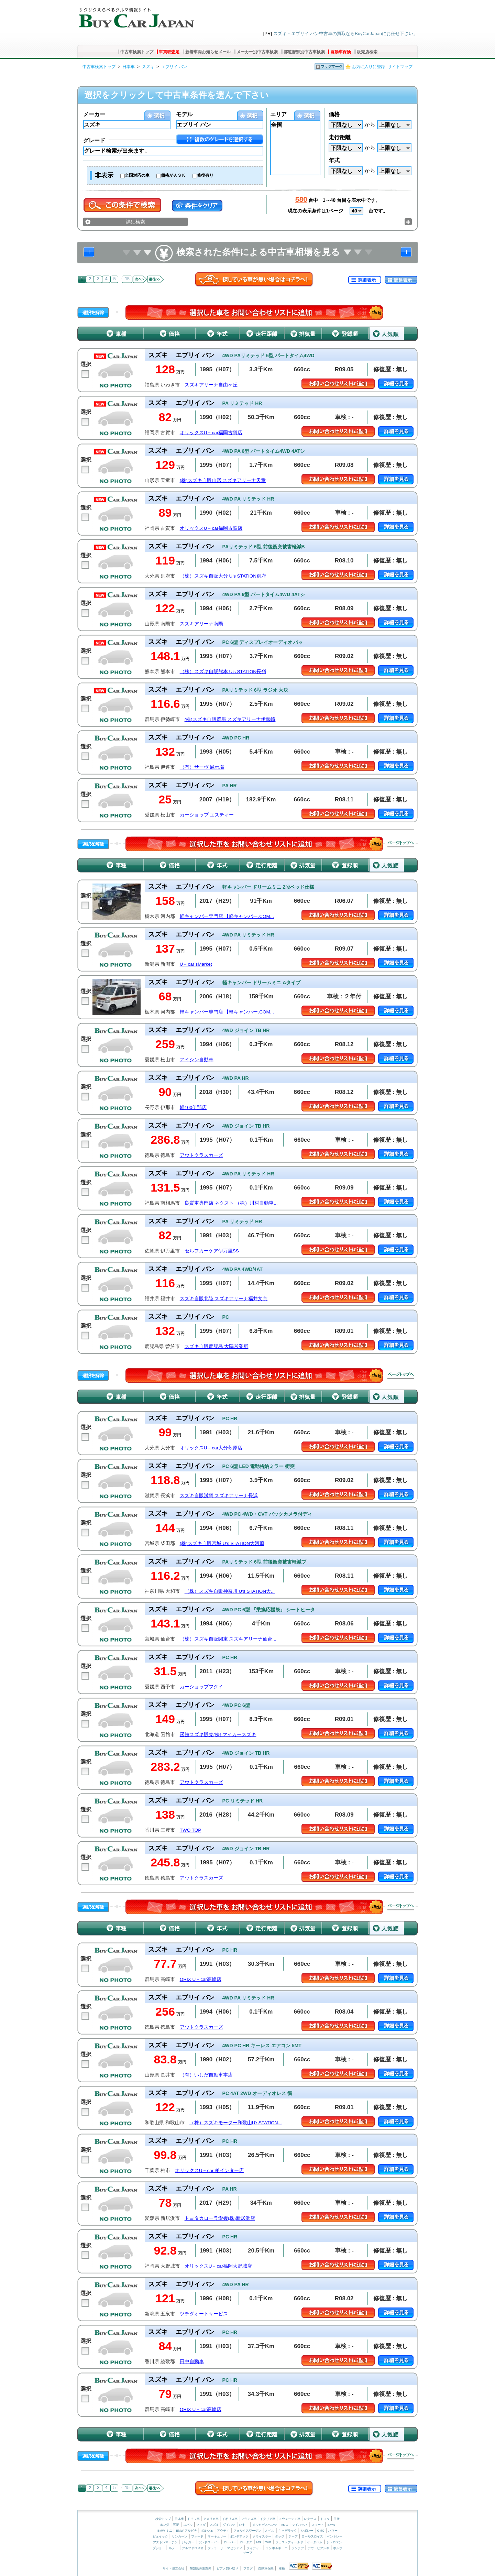 This screenshot has width=495, height=2576. I want to click on 都道府県別中古車検索, so click(304, 52).